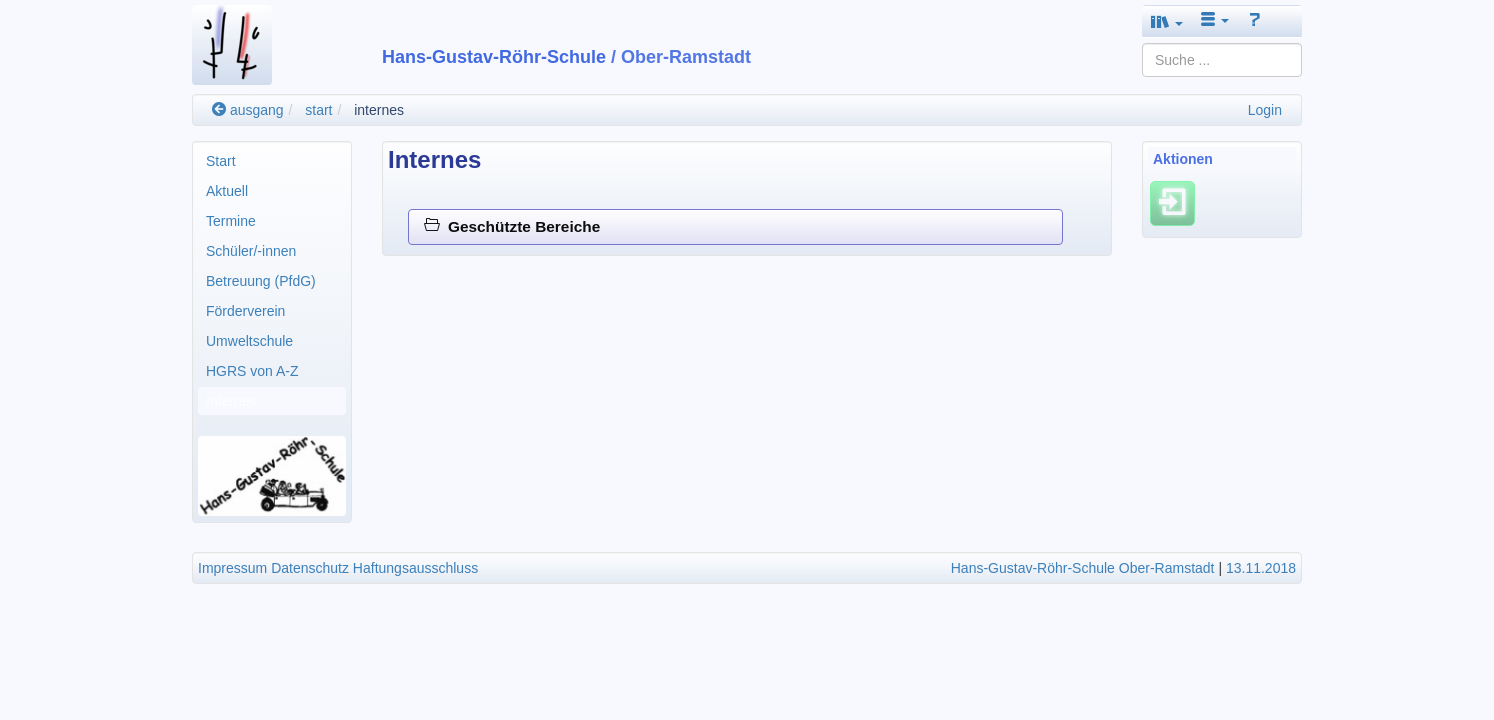  I want to click on Termine, so click(231, 221).